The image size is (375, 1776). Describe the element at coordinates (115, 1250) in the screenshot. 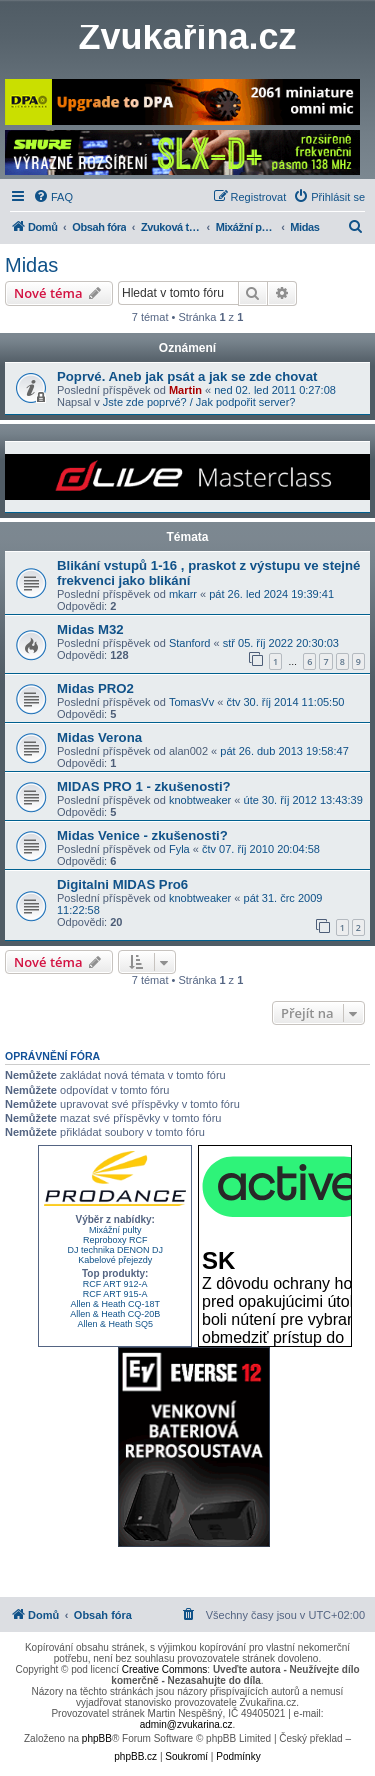

I see `DJ technika DENON DJ` at that location.